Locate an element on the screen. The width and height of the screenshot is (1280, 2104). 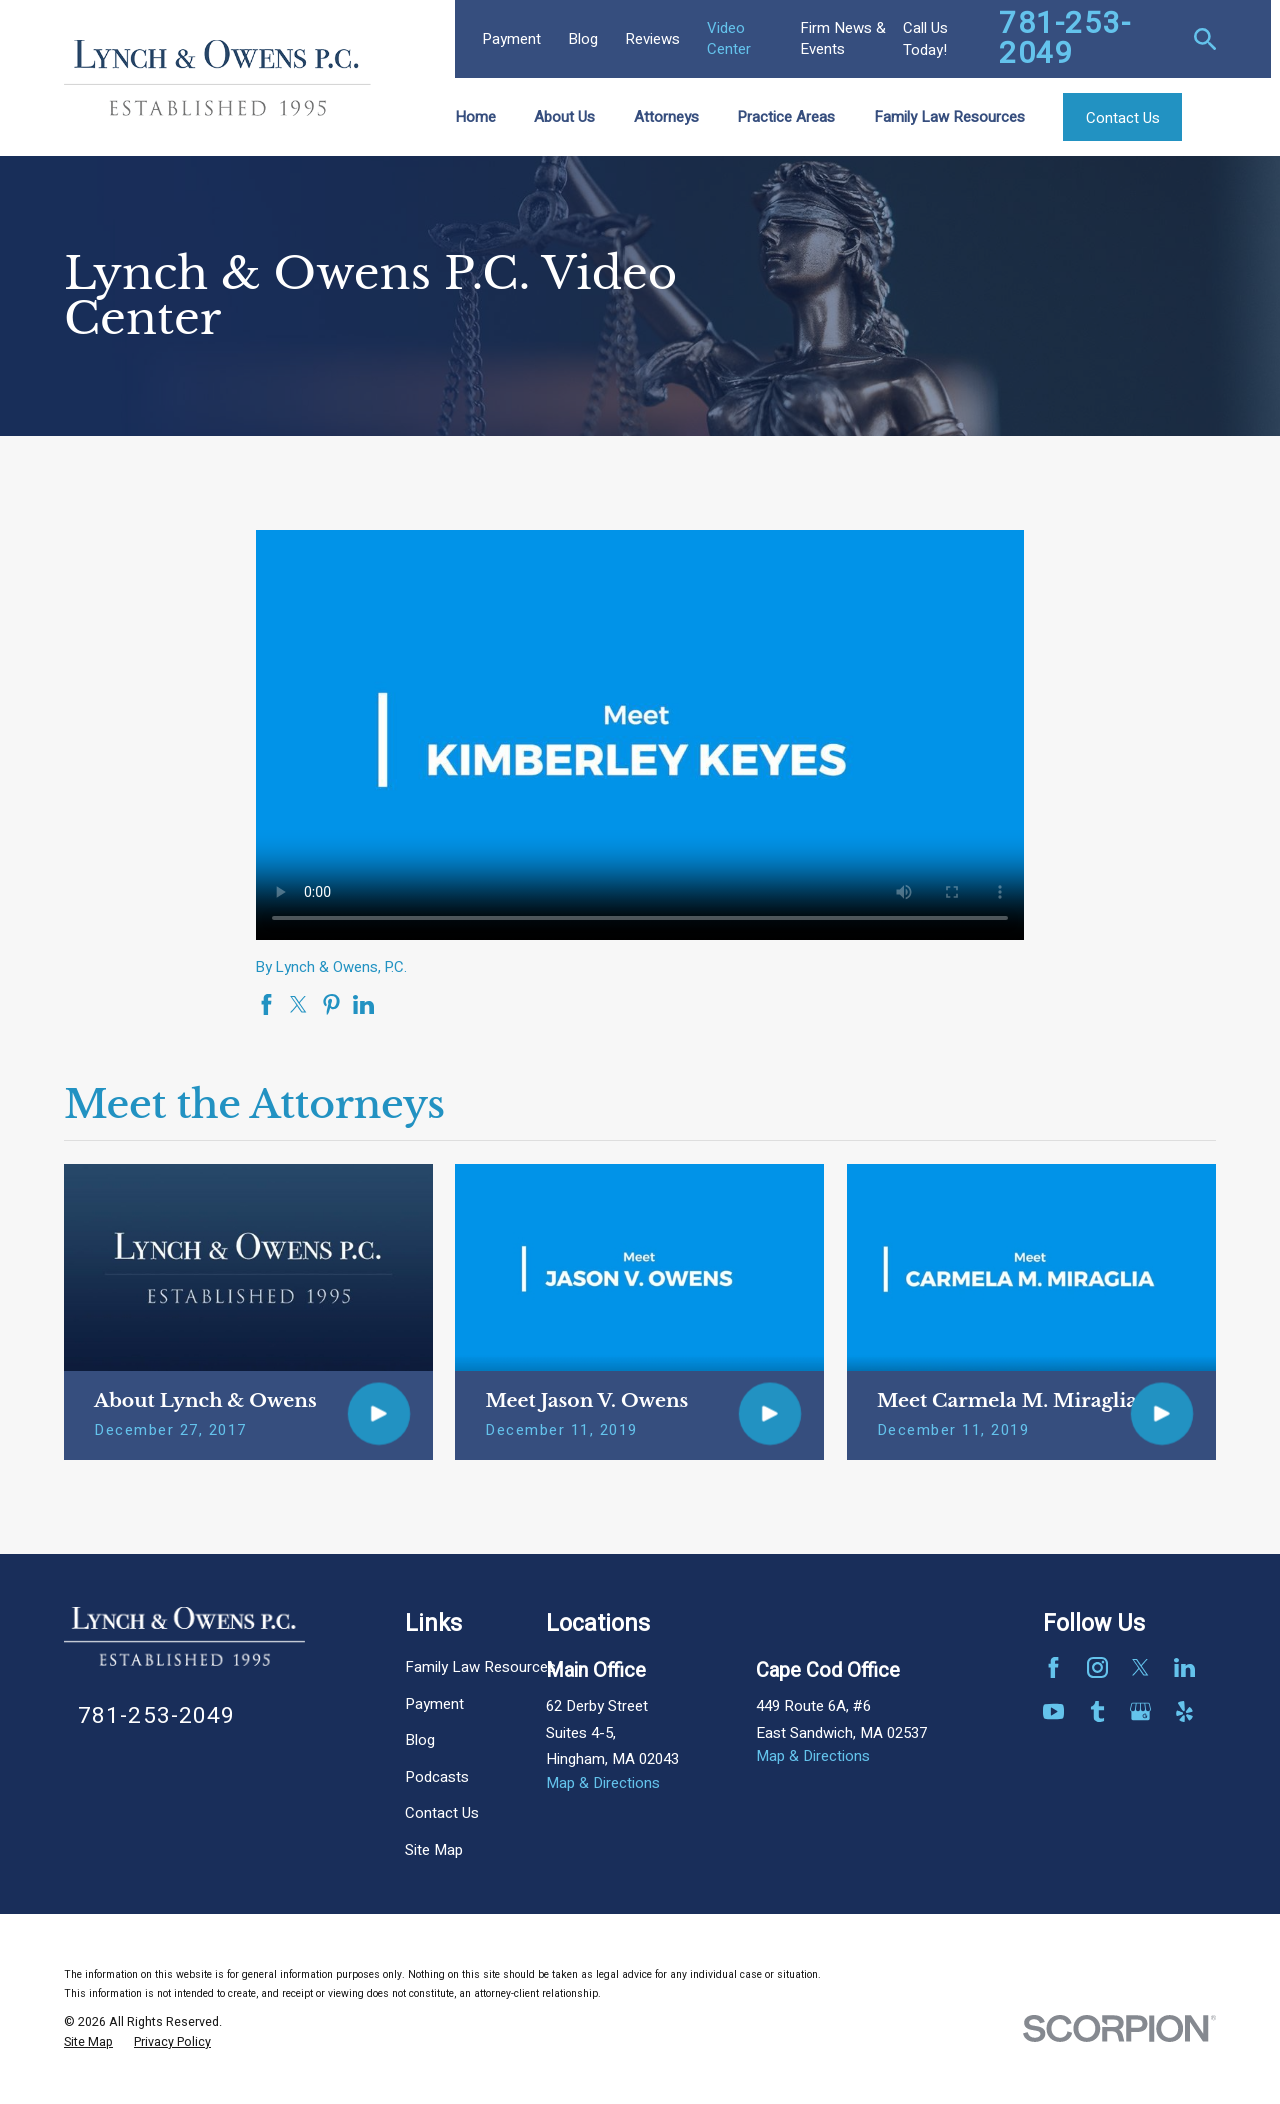
[YouTube] is located at coordinates (1053, 1711).